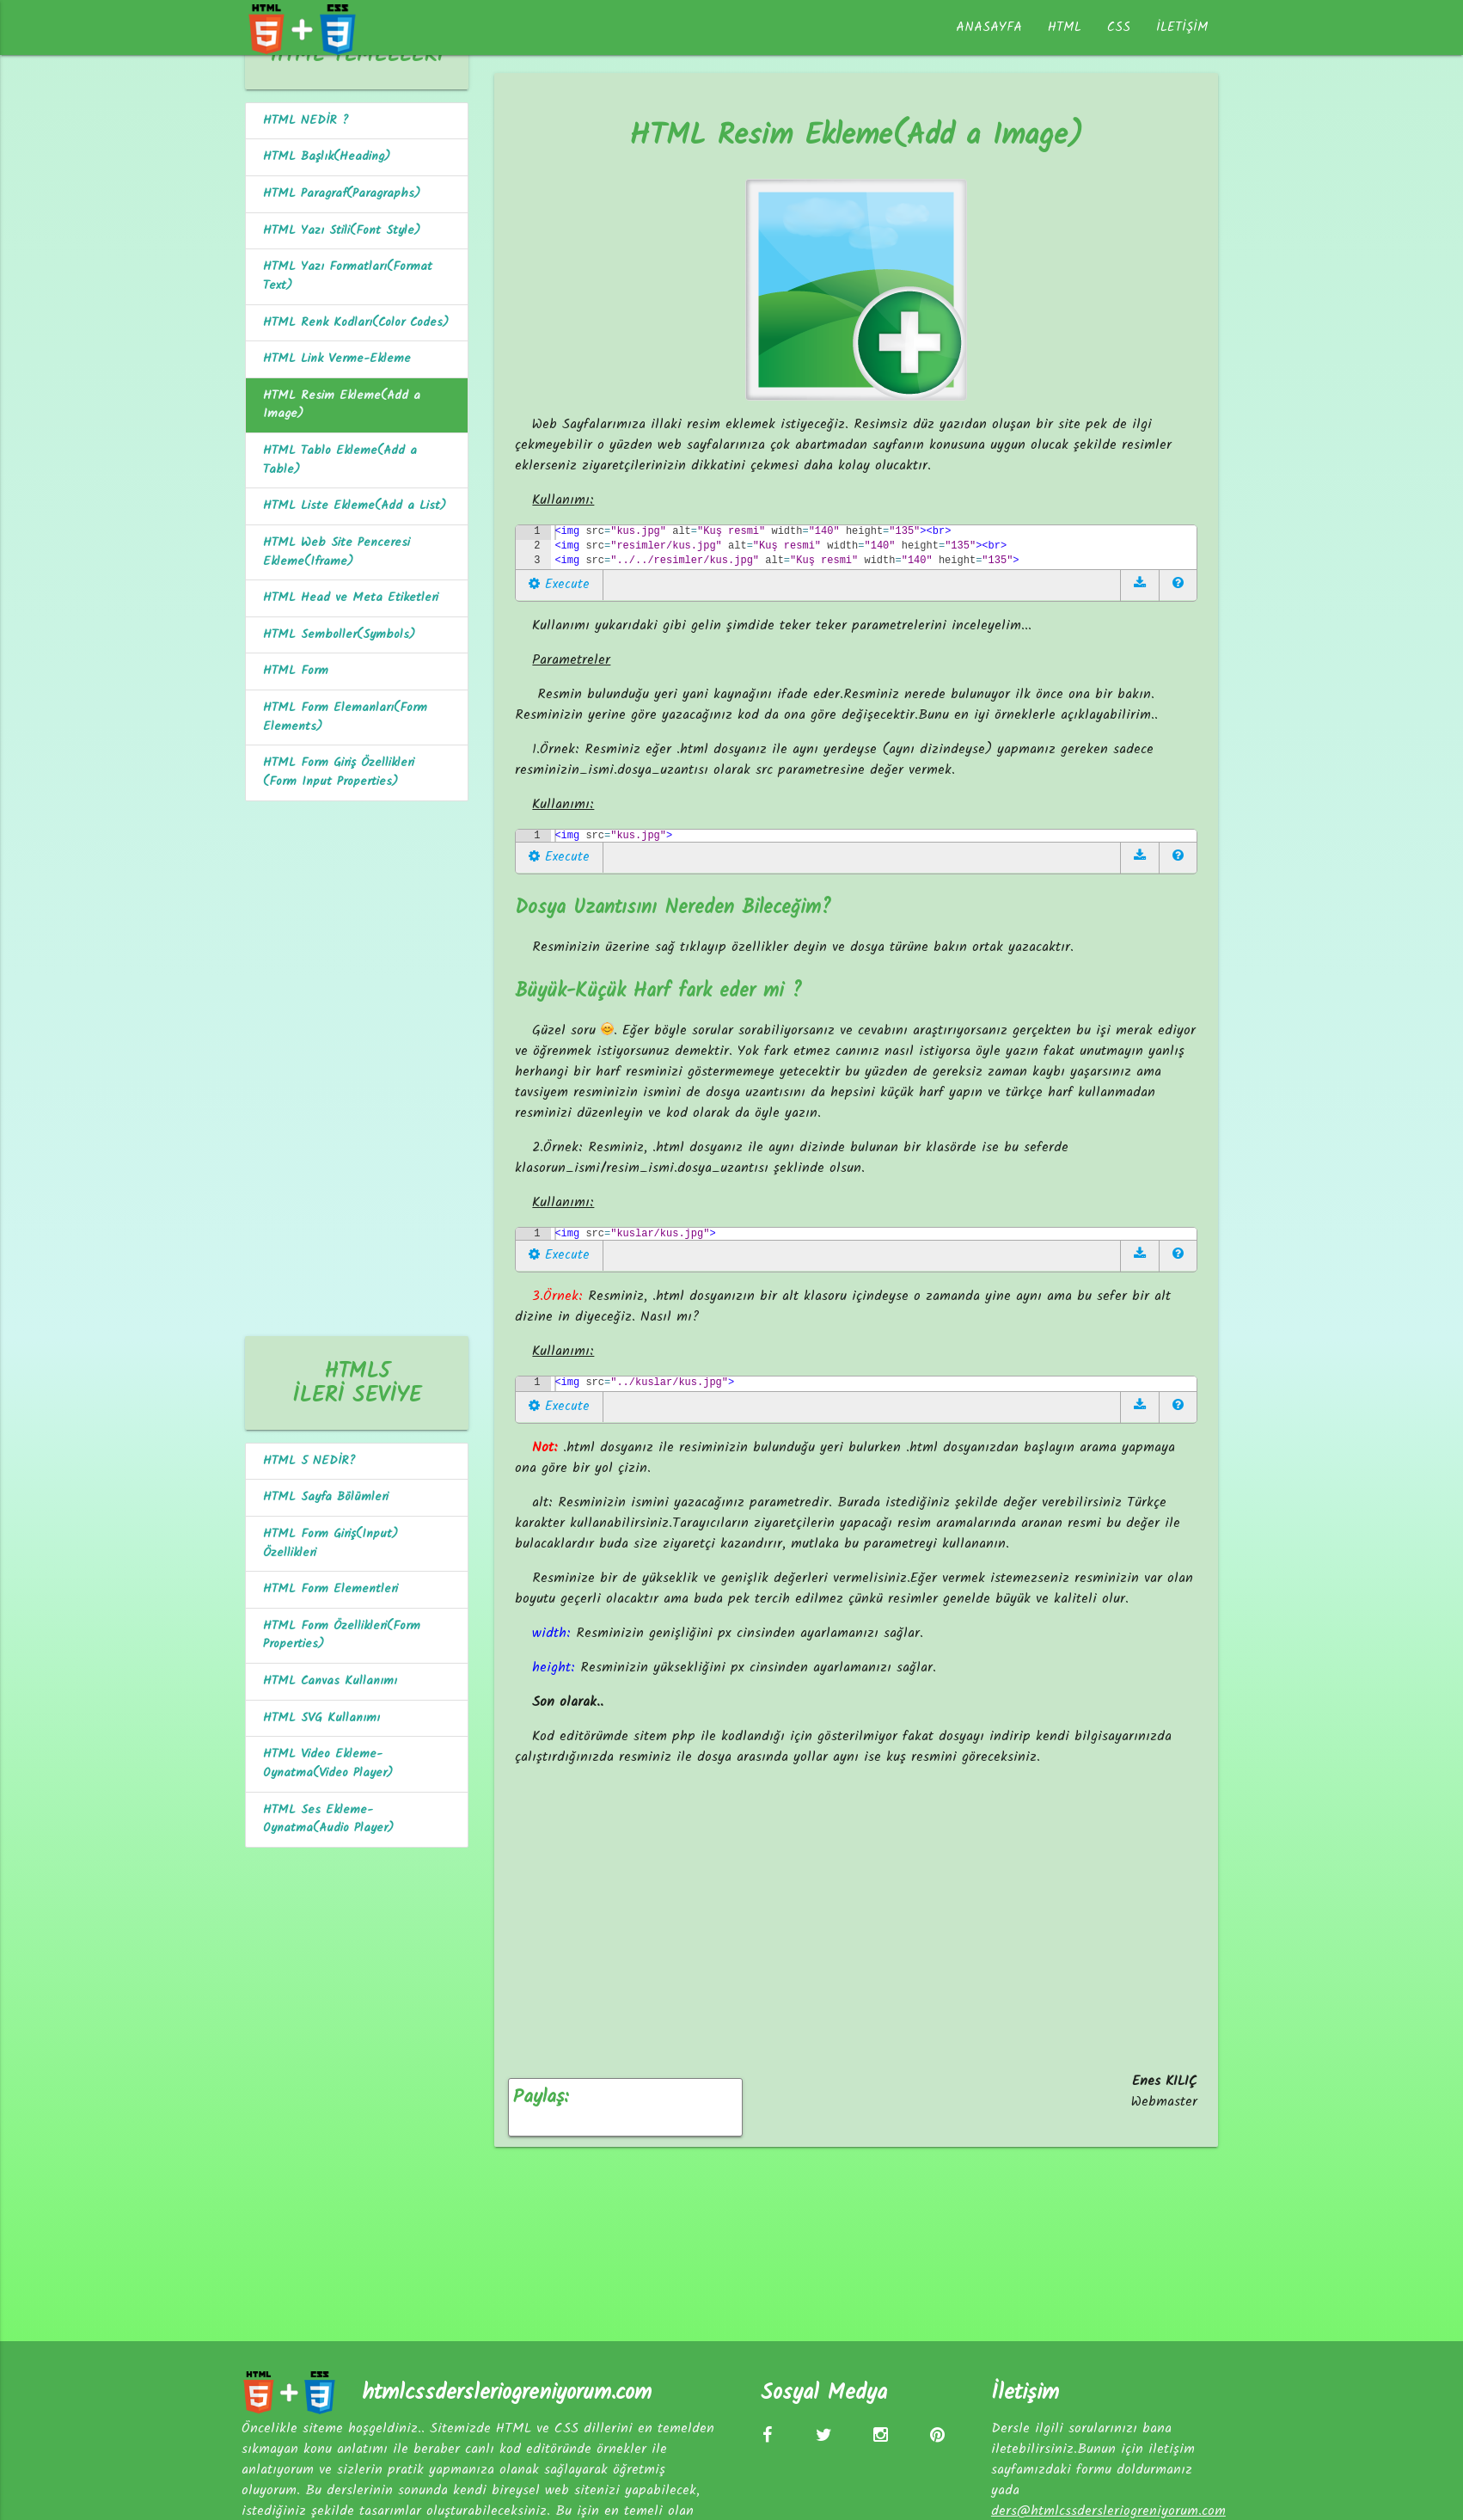 The image size is (1463, 2520). What do you see at coordinates (350, 281) in the screenshot?
I see `HTML Yazı Formatları(Format Text)` at bounding box center [350, 281].